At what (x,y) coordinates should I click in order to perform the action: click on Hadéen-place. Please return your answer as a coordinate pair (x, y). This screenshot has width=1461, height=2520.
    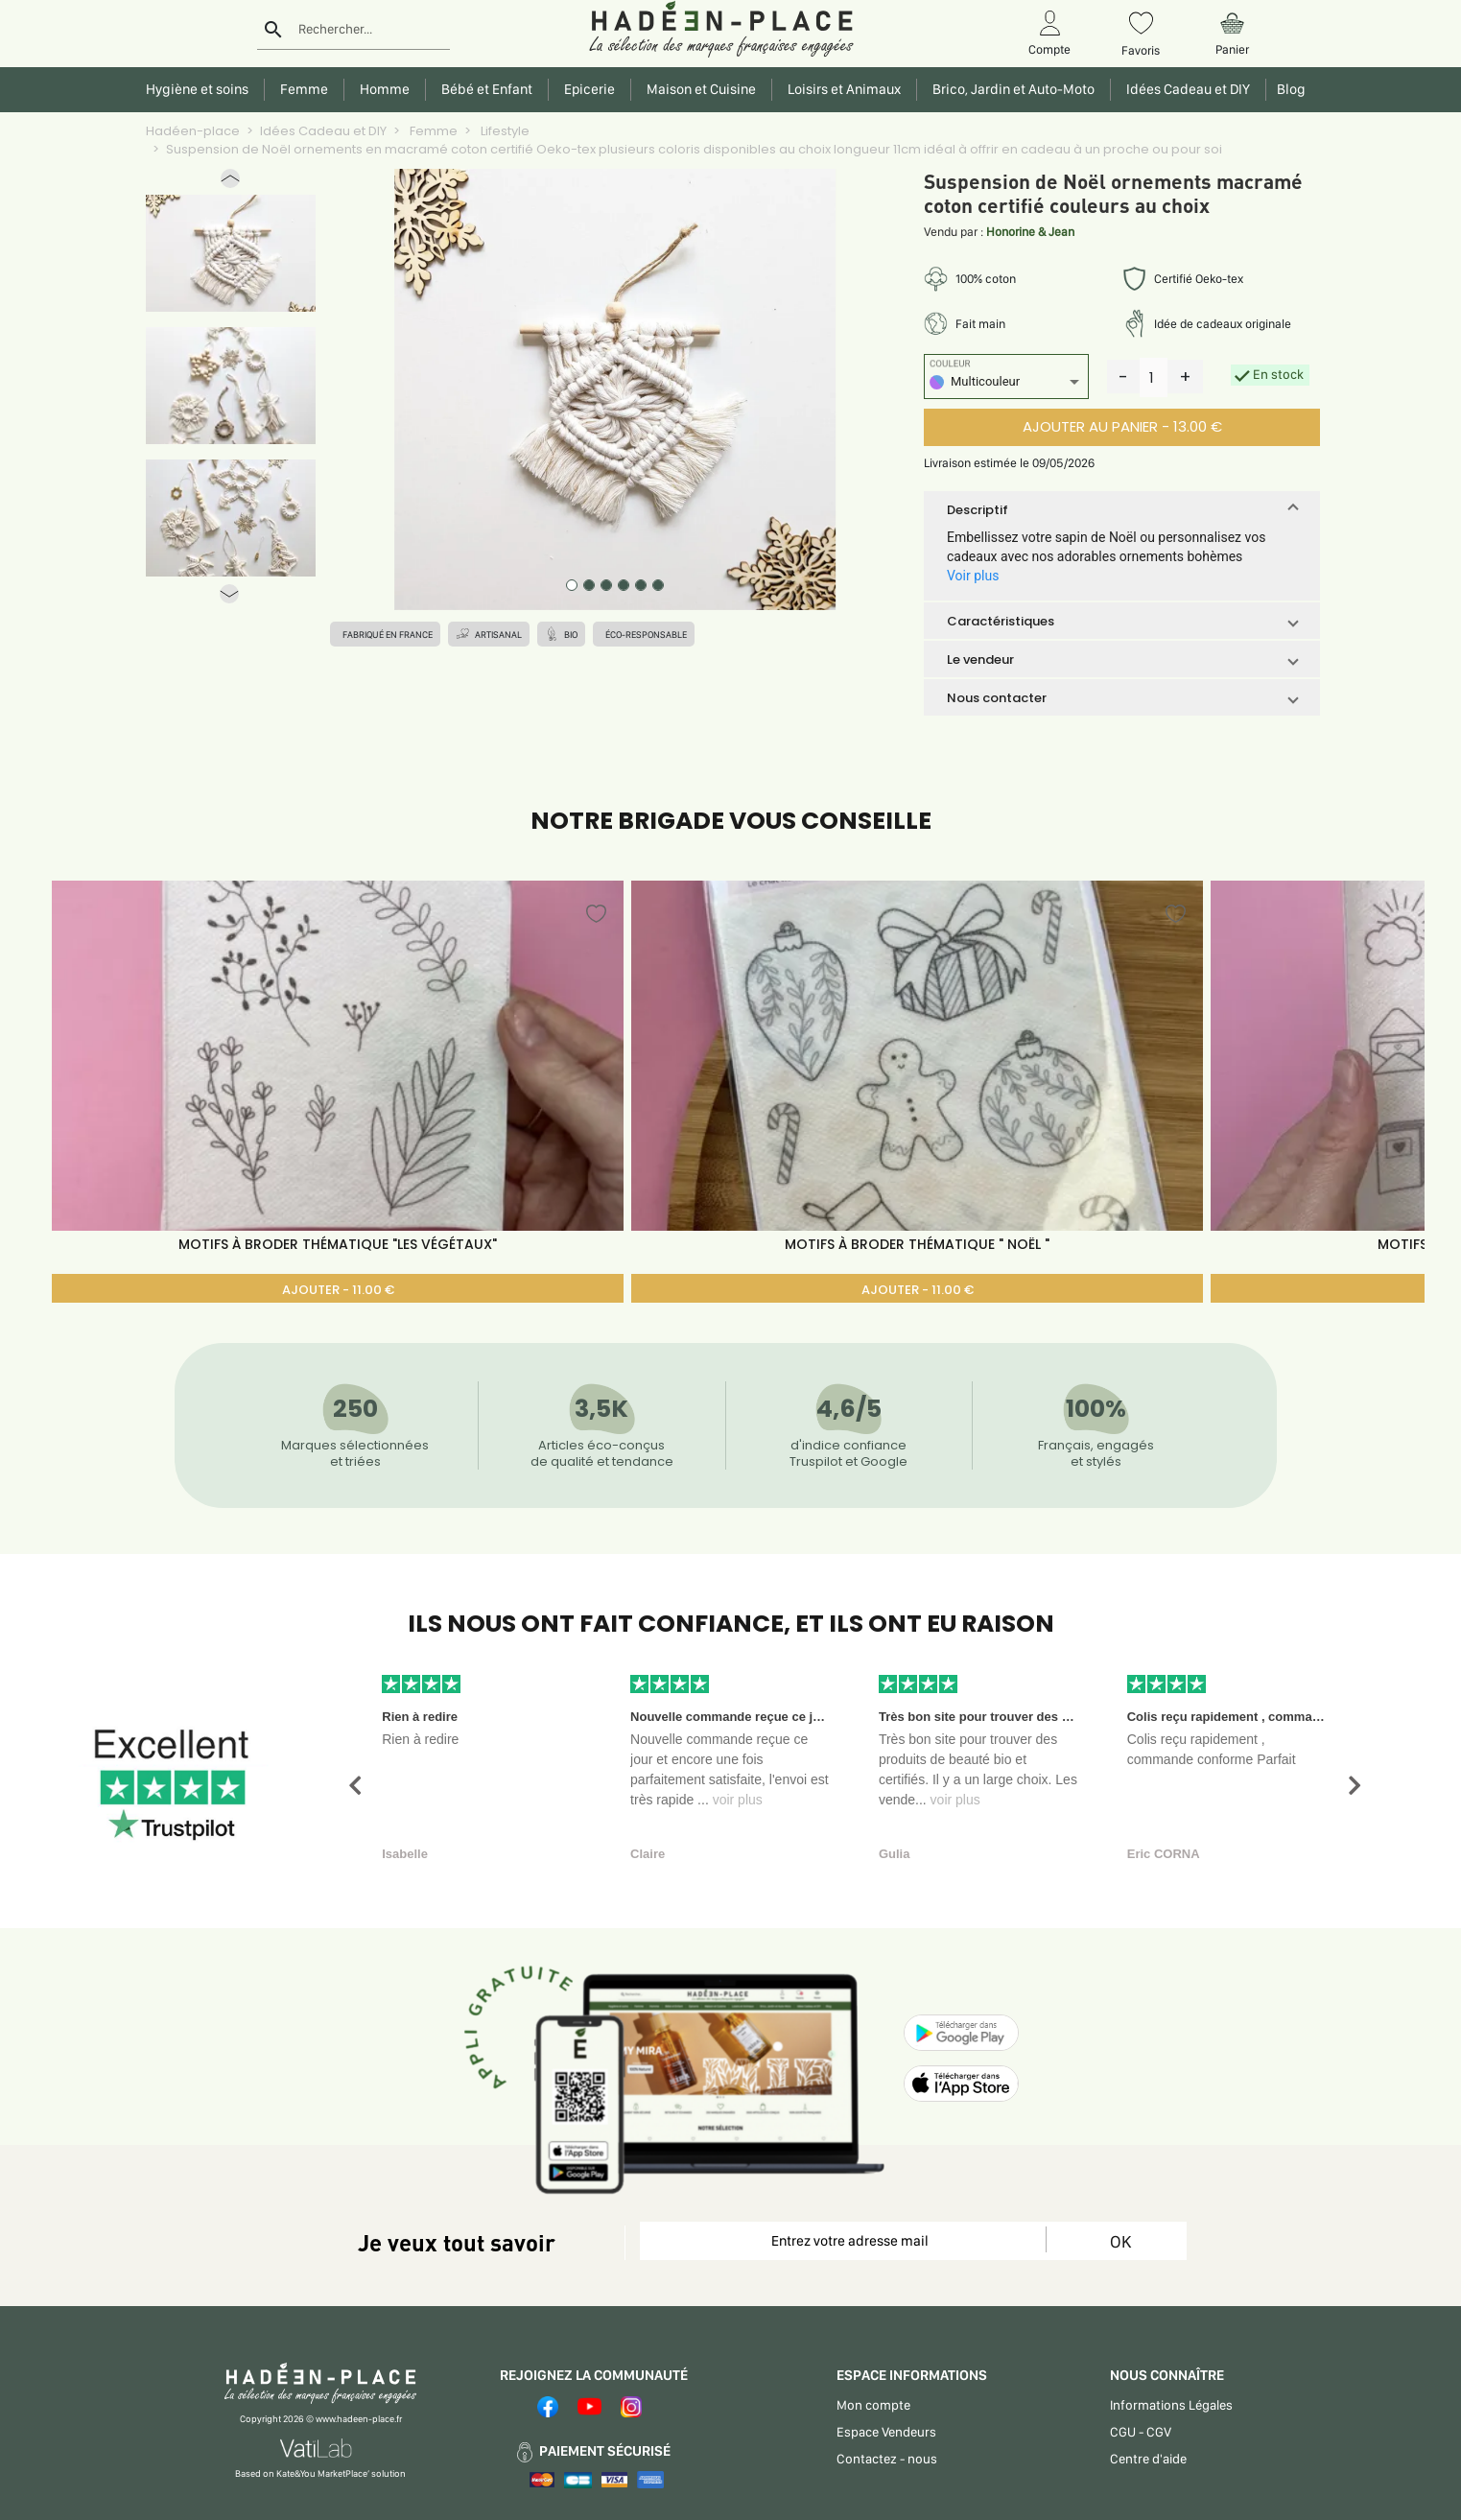
    Looking at the image, I should click on (193, 131).